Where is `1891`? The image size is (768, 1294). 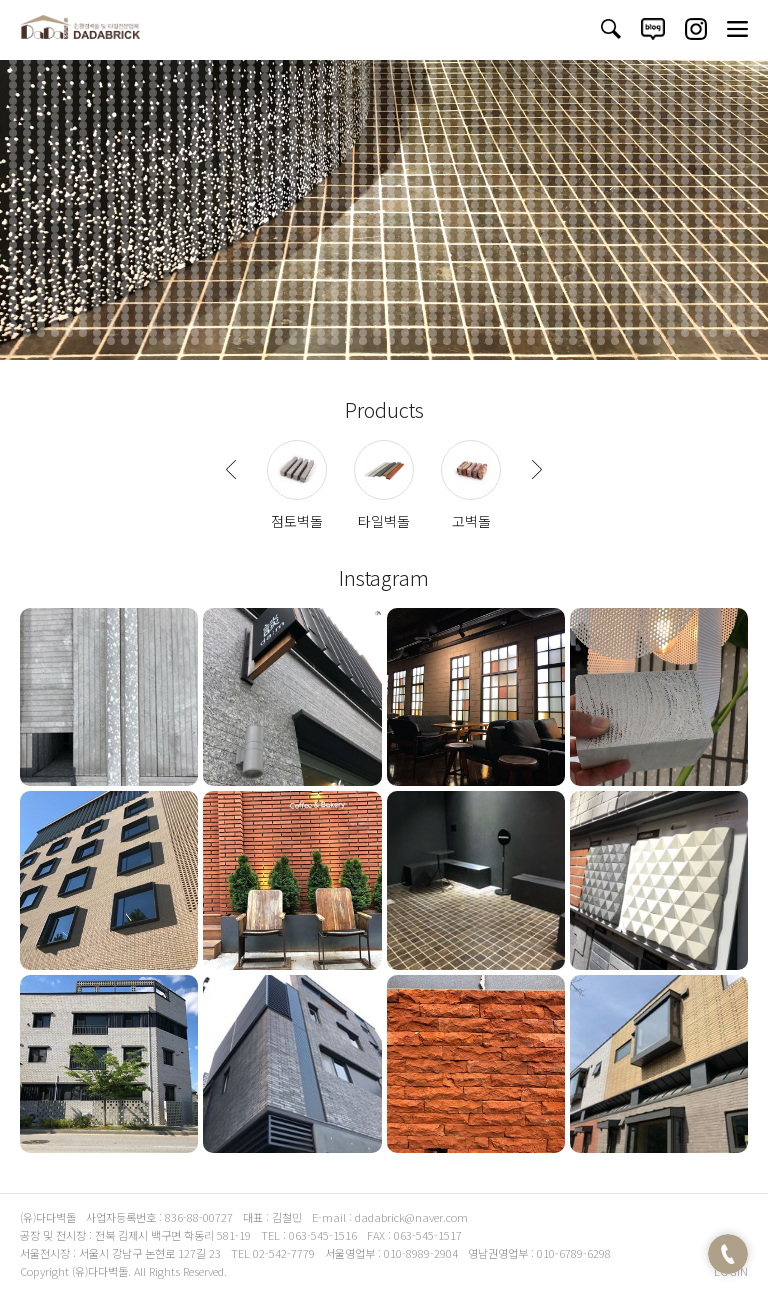
1891 is located at coordinates (27, 293).